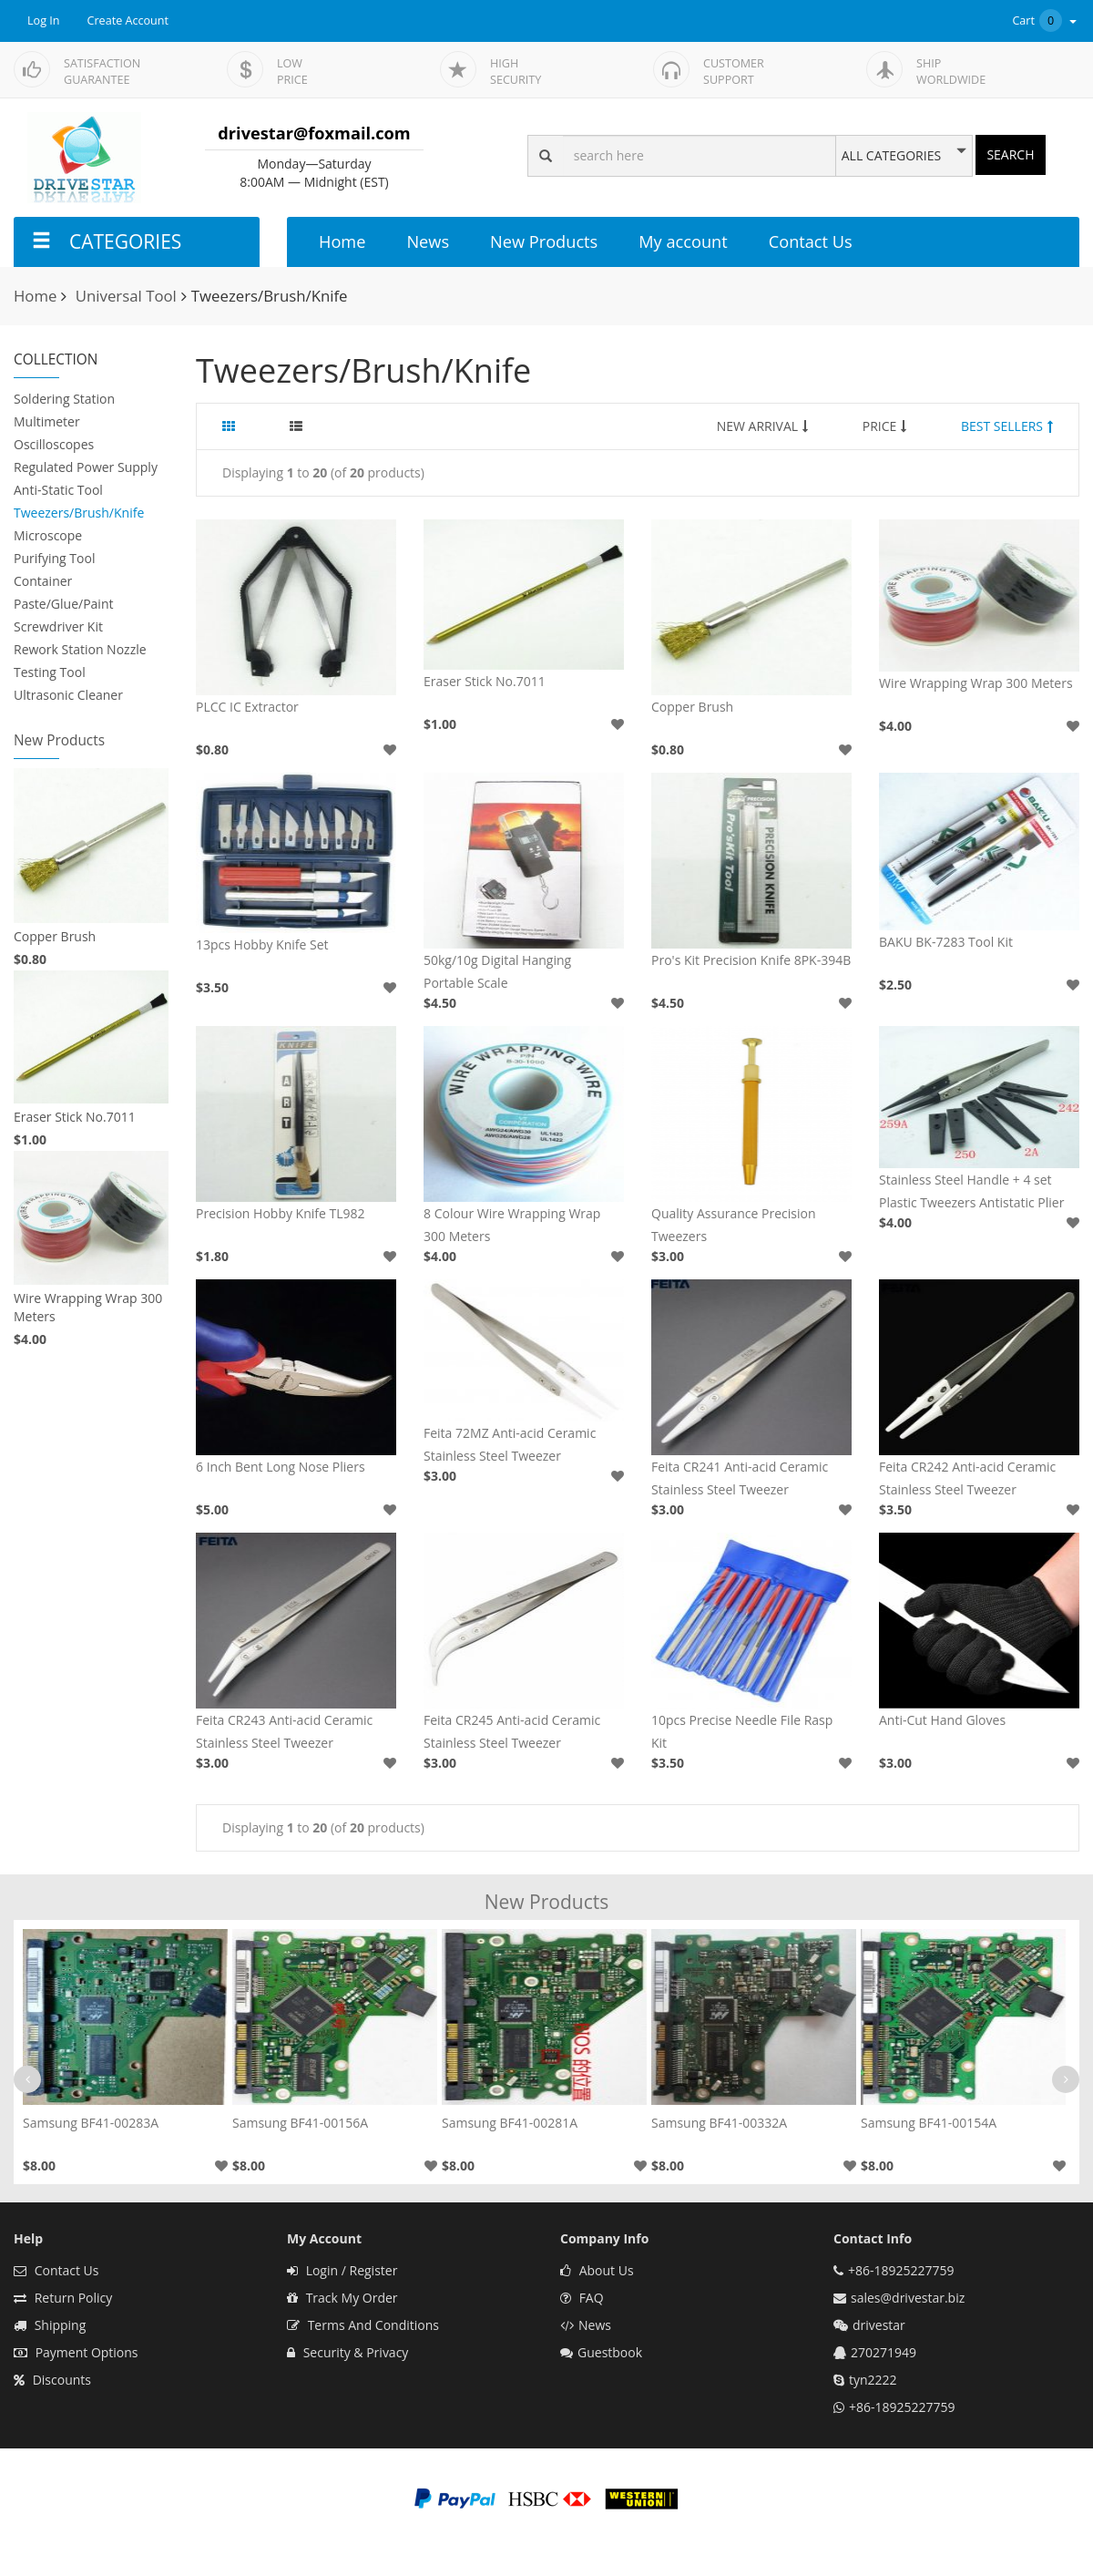 Image resolution: width=1093 pixels, height=2576 pixels. Describe the element at coordinates (942, 1720) in the screenshot. I see `Anti-Cut Hand Gloves` at that location.